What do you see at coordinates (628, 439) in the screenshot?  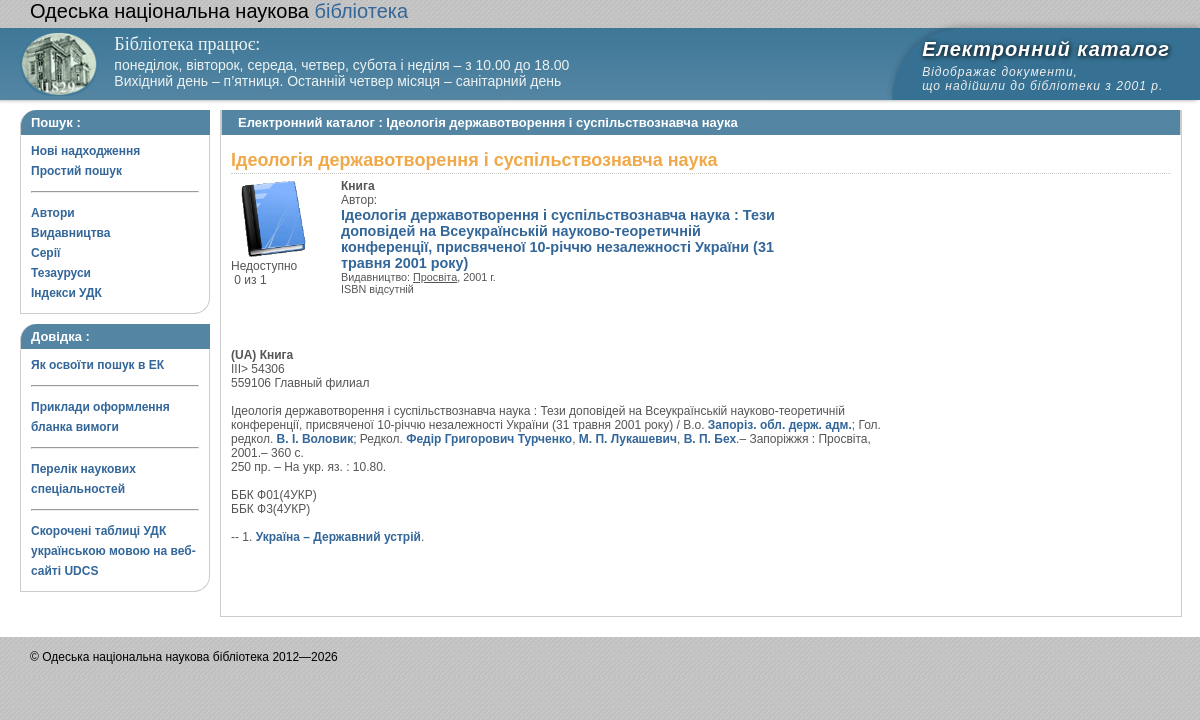 I see `М. П. Лукашевич` at bounding box center [628, 439].